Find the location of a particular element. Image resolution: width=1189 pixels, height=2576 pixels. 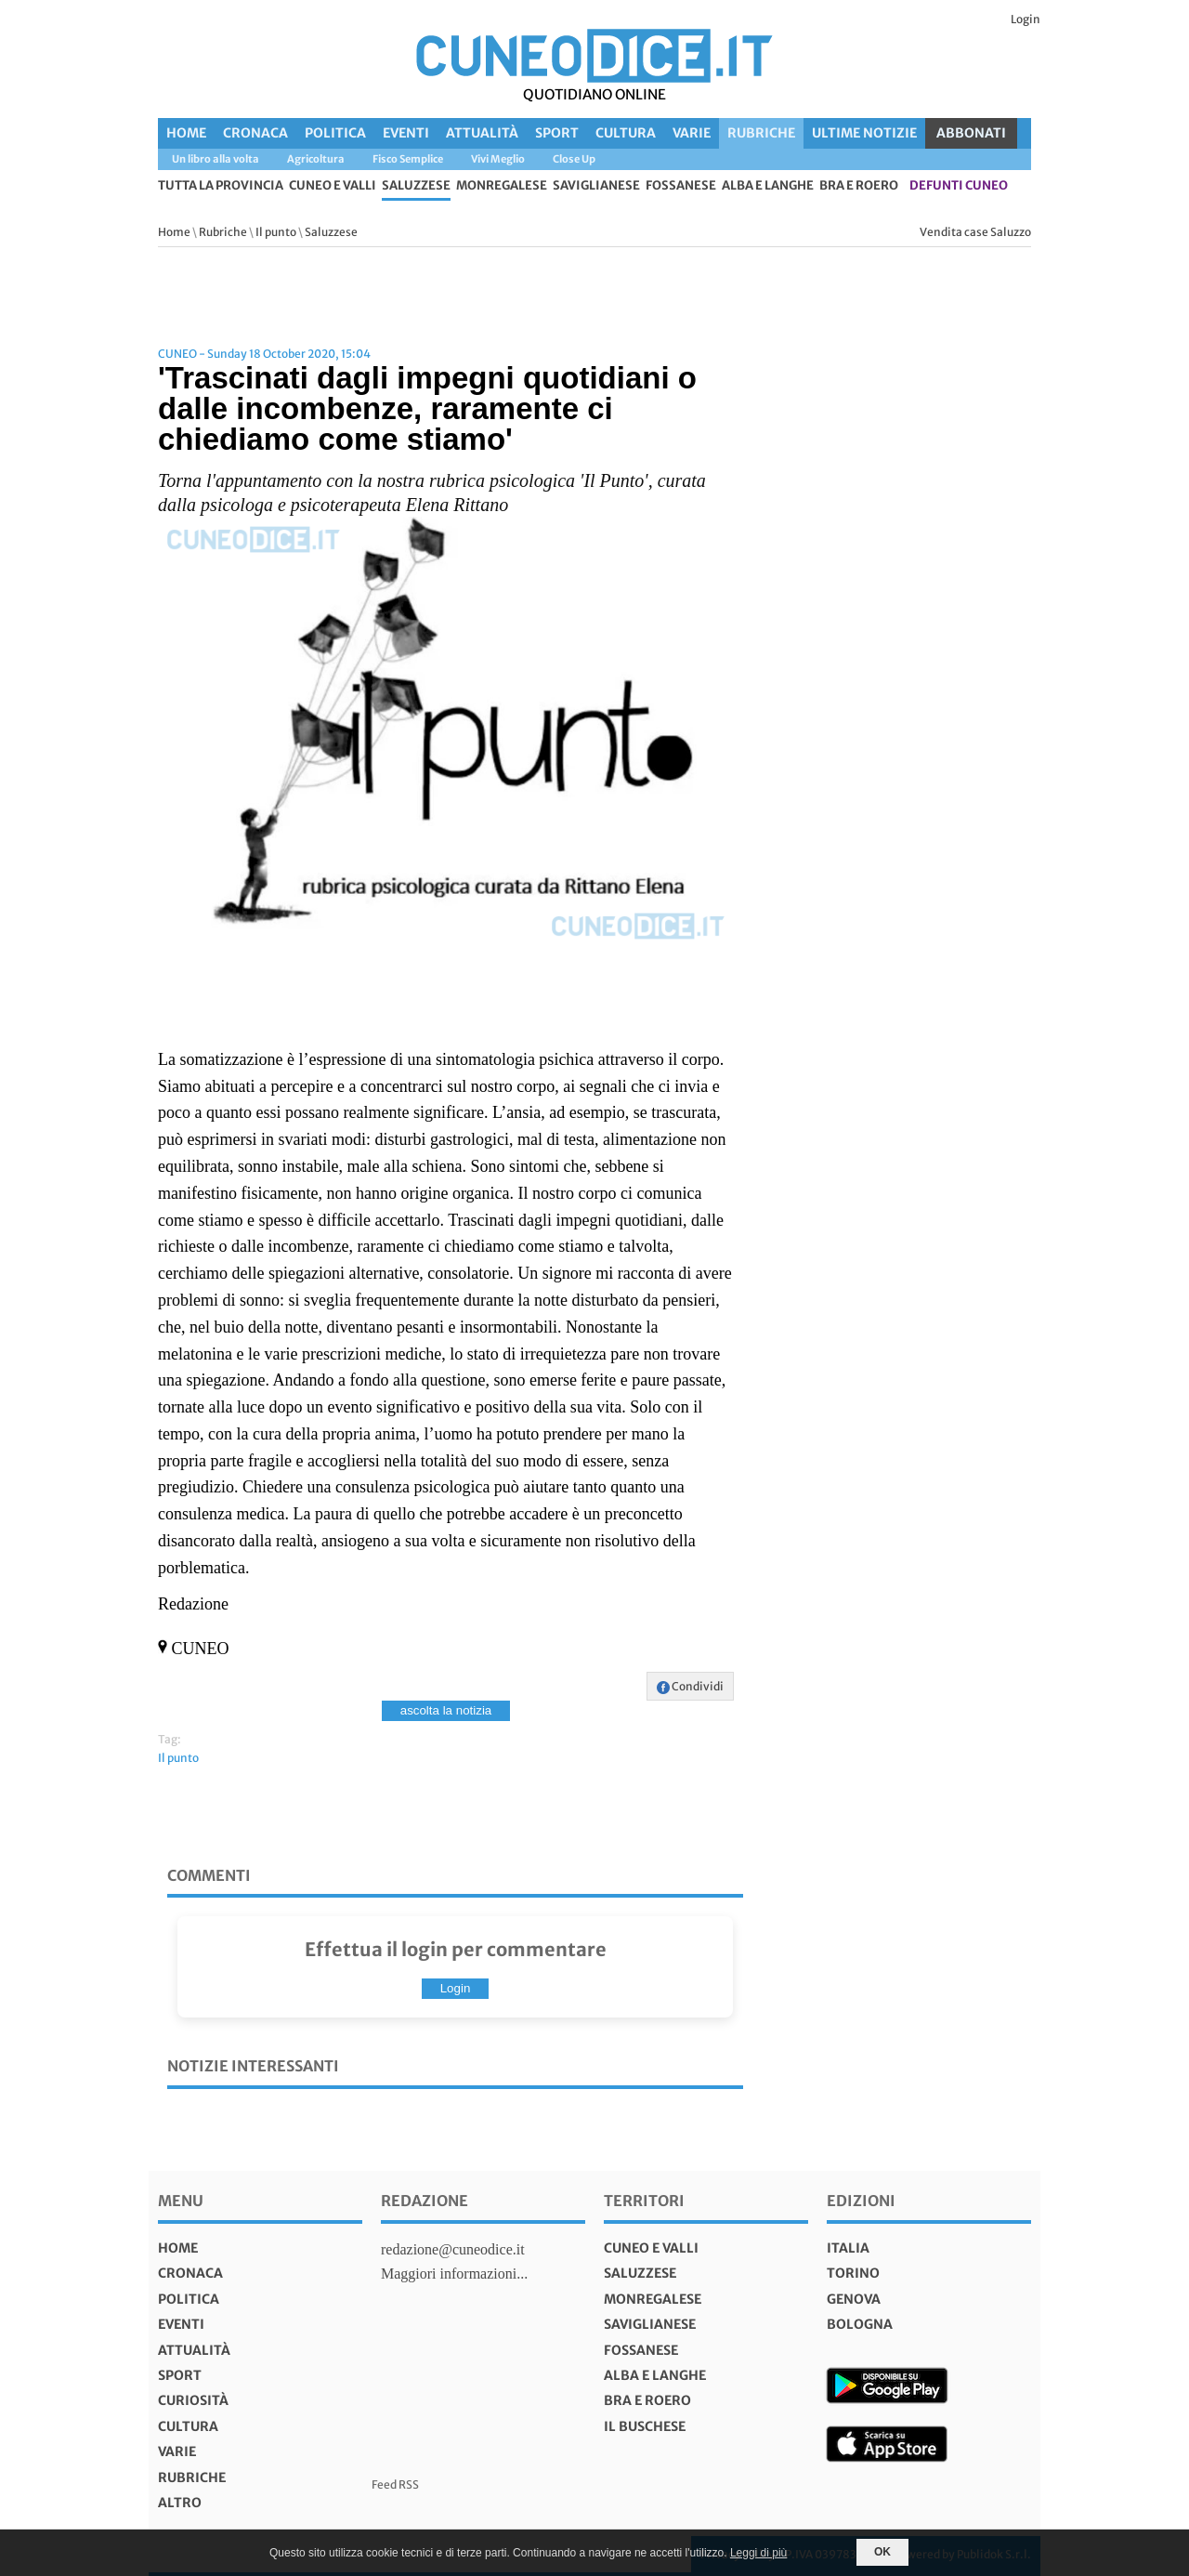

torino is located at coordinates (853, 2273).